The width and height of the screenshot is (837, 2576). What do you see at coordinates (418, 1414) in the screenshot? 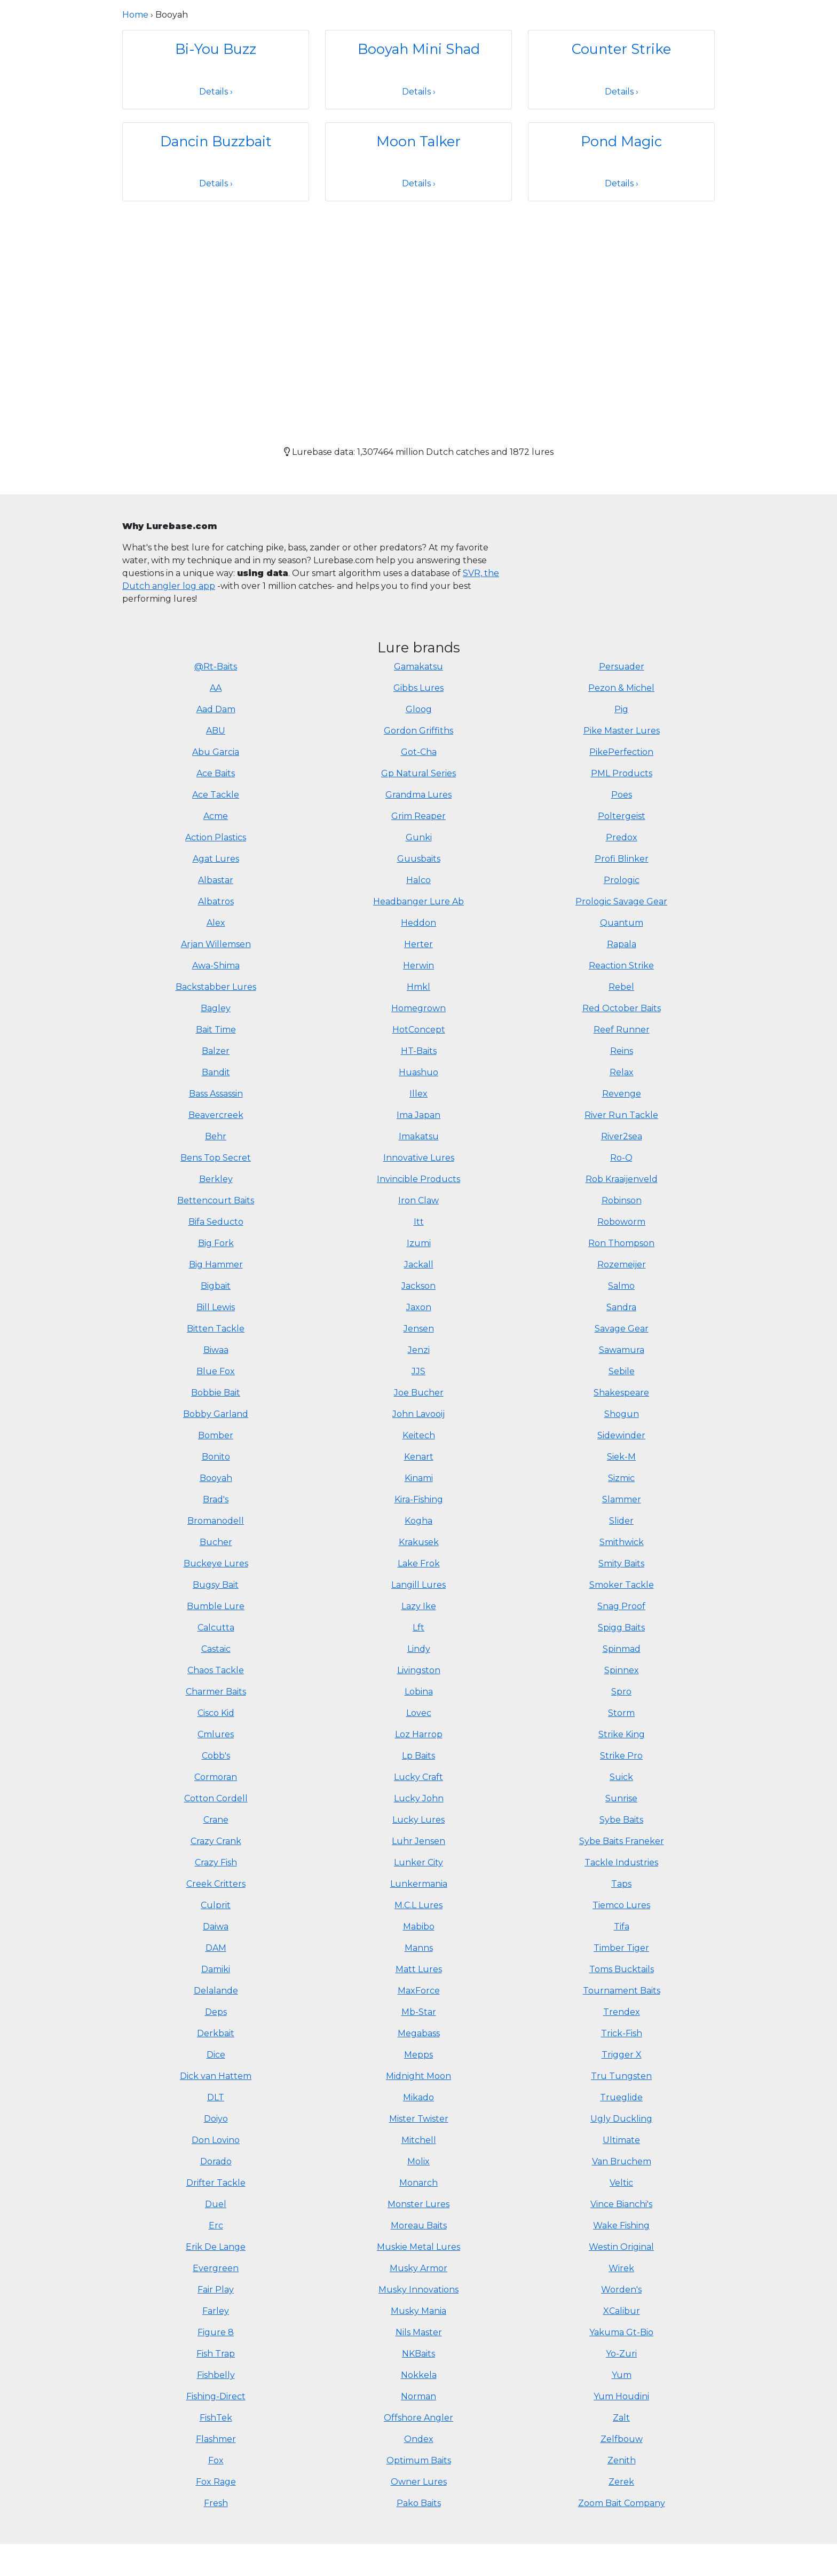
I see `John Lavooij` at bounding box center [418, 1414].